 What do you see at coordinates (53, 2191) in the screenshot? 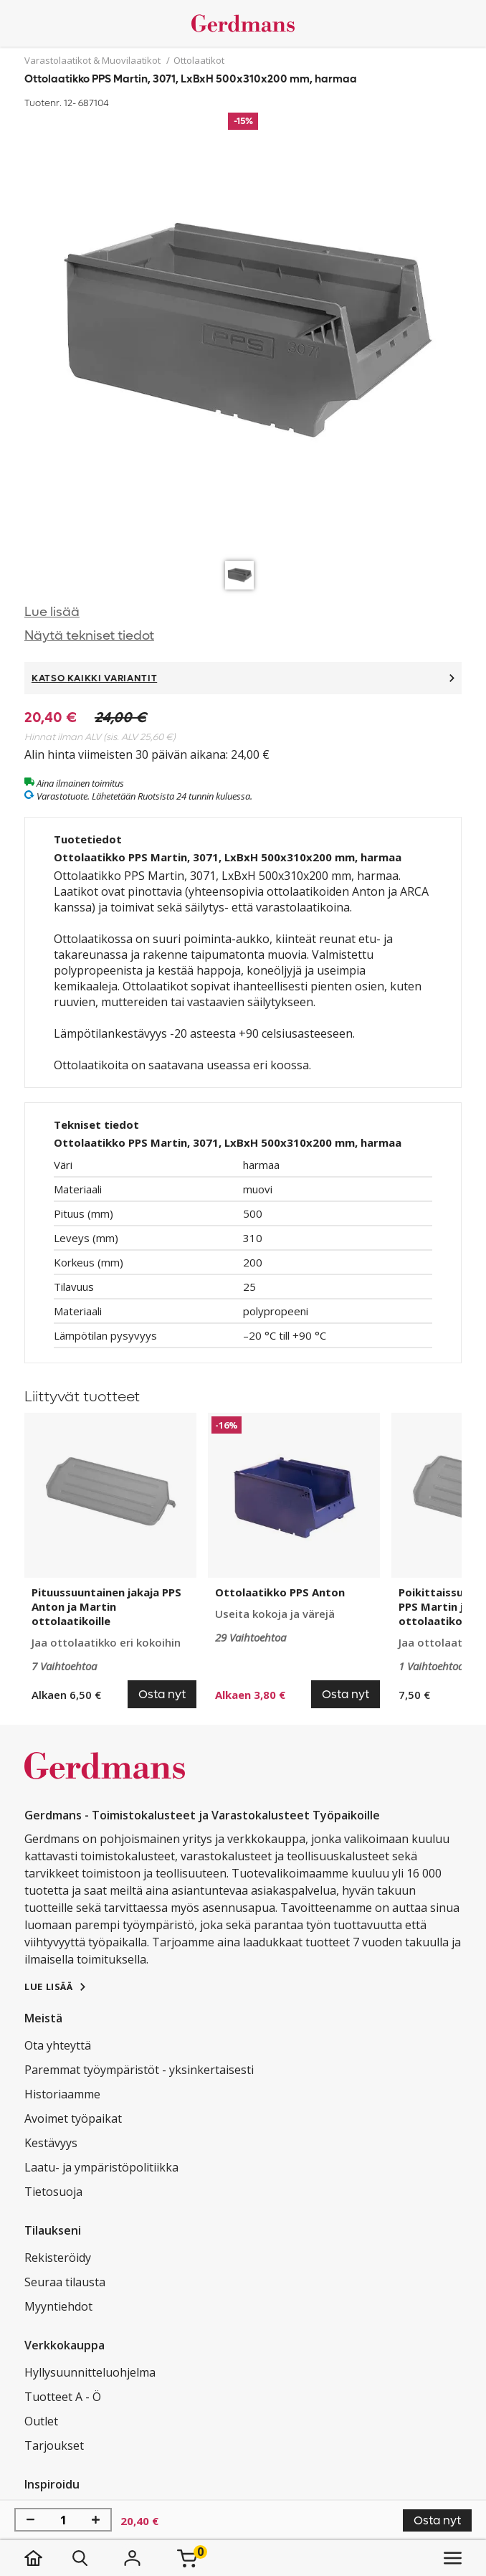
I see `Tietosuoja` at bounding box center [53, 2191].